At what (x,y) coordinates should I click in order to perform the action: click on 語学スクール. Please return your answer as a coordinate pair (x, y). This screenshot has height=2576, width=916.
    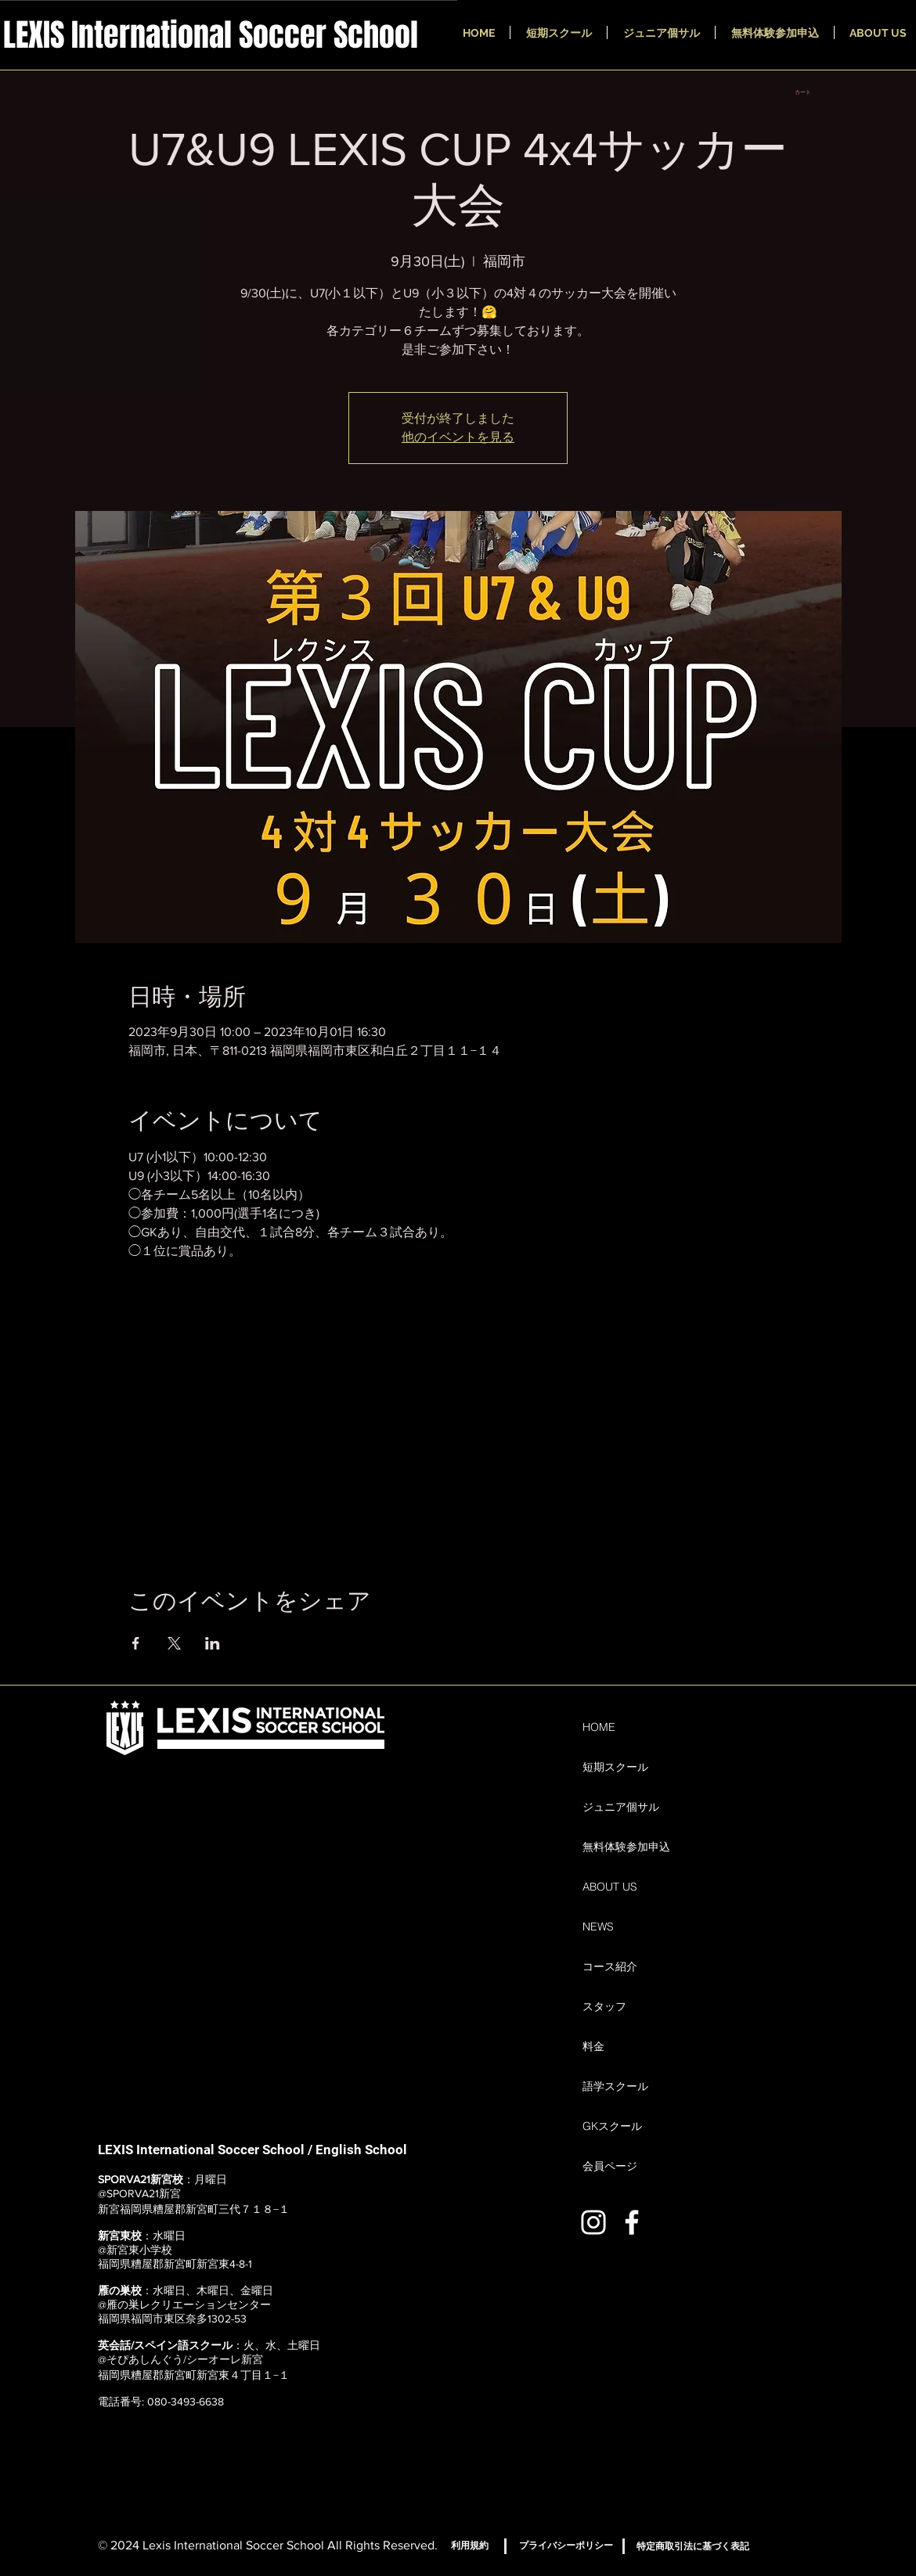
    Looking at the image, I should click on (615, 2086).